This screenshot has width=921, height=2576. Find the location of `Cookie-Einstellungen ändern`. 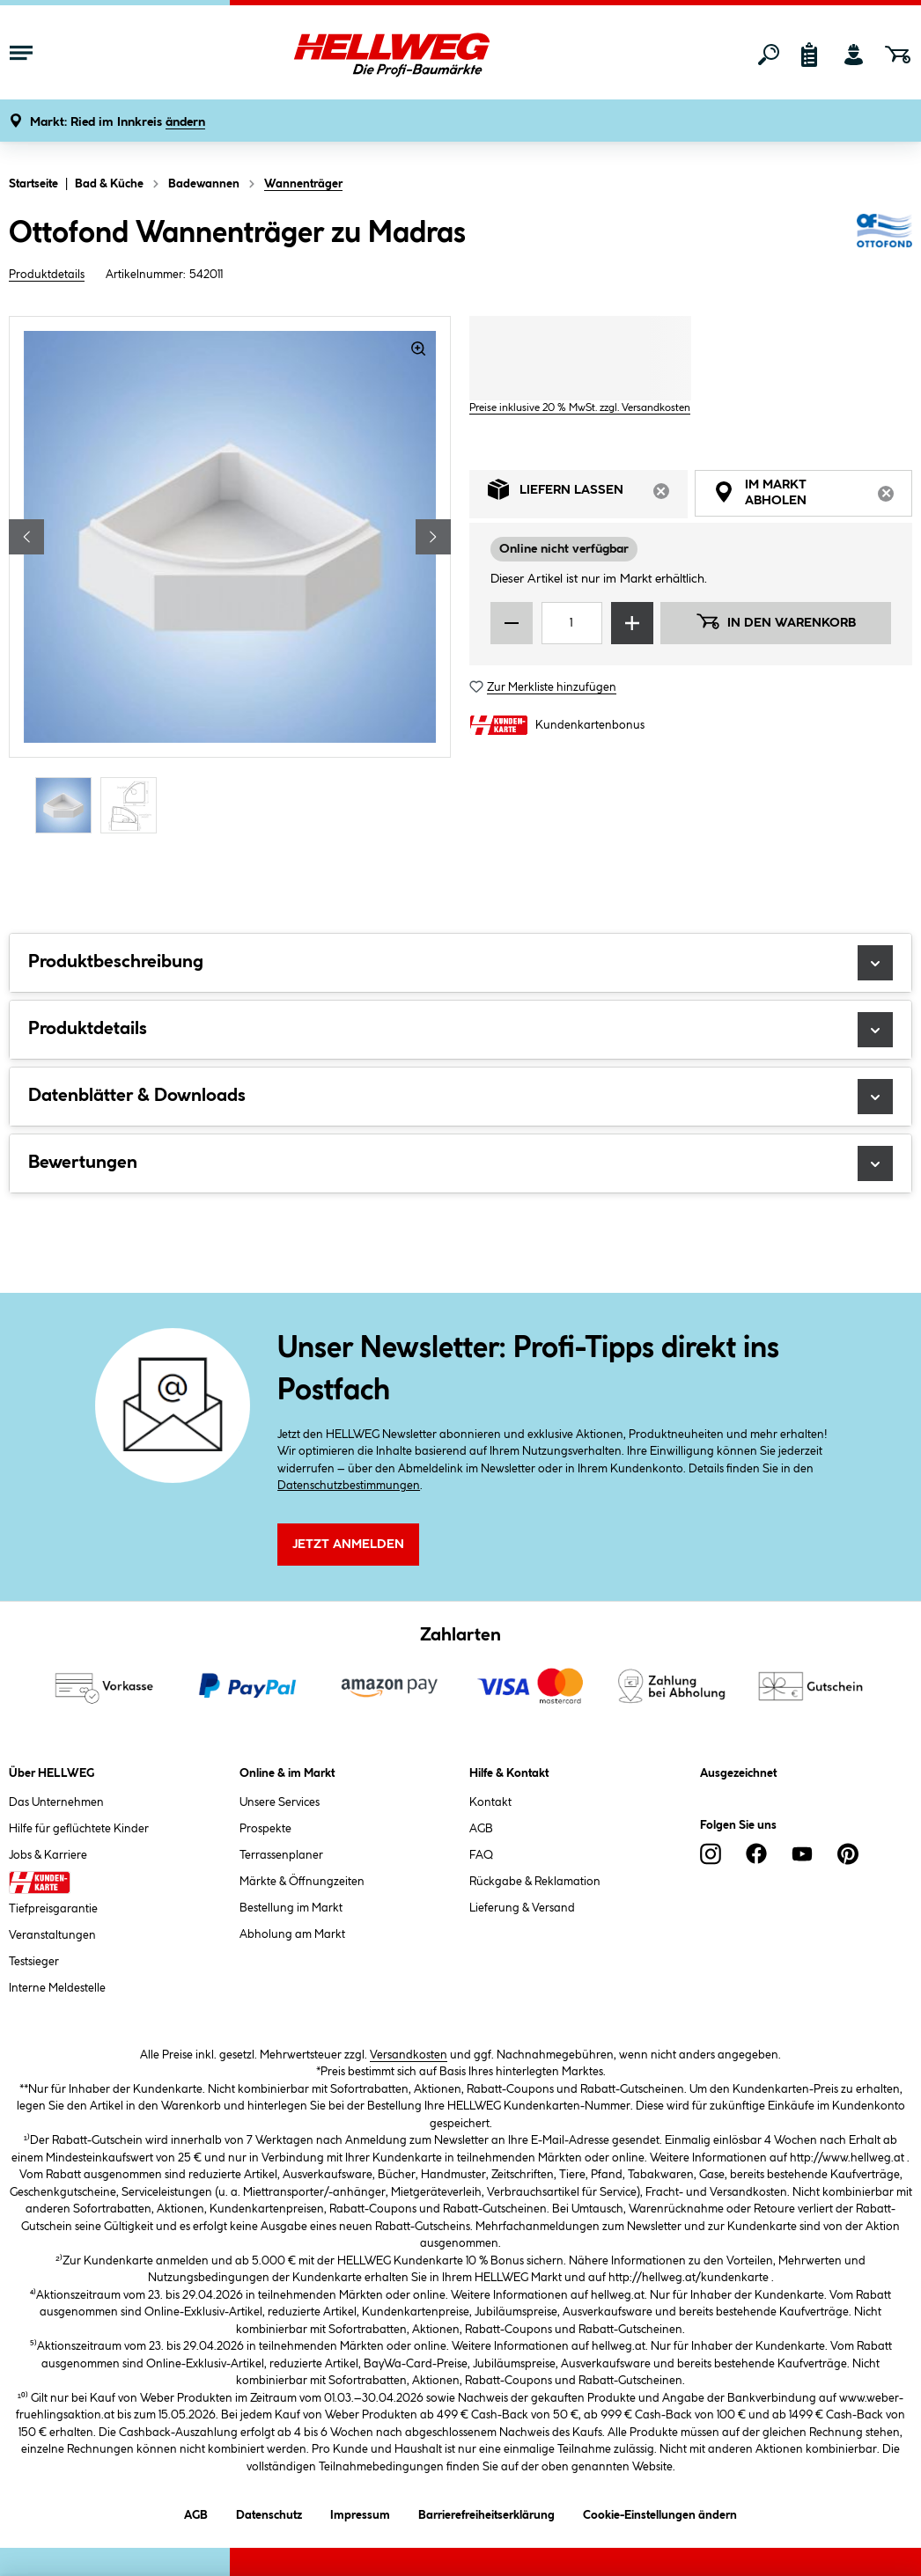

Cookie-Einstellungen ändern is located at coordinates (660, 2512).